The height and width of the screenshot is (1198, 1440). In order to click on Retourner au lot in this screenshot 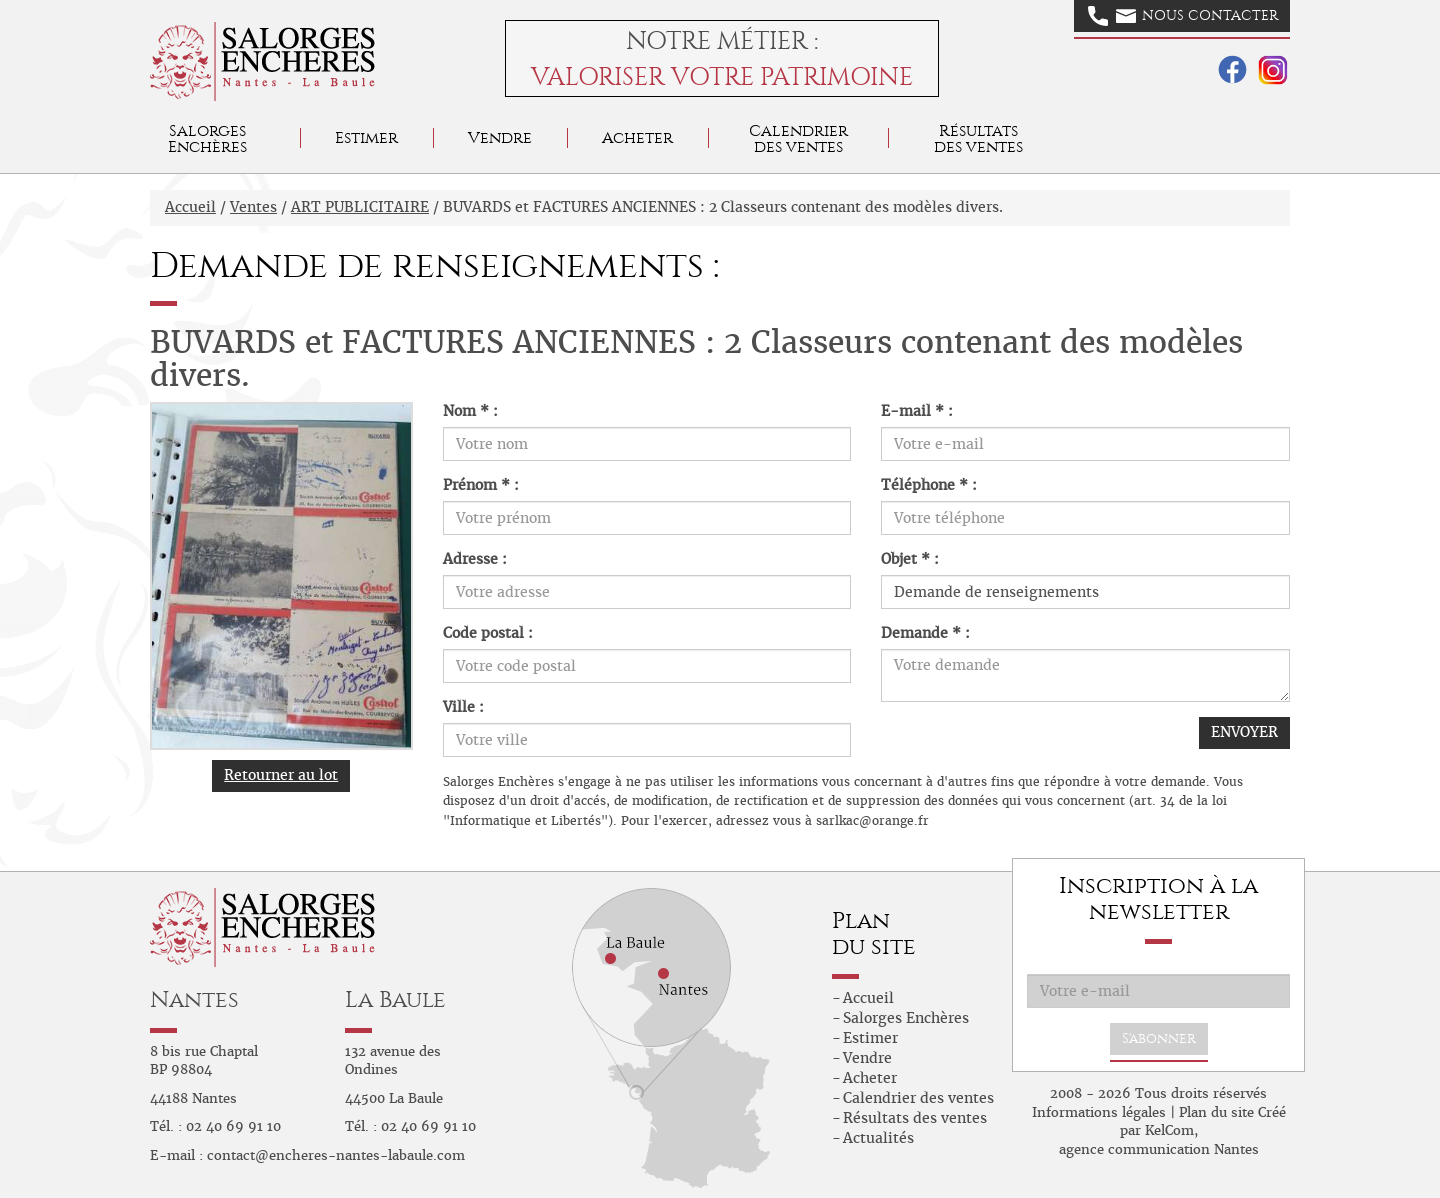, I will do `click(281, 775)`.